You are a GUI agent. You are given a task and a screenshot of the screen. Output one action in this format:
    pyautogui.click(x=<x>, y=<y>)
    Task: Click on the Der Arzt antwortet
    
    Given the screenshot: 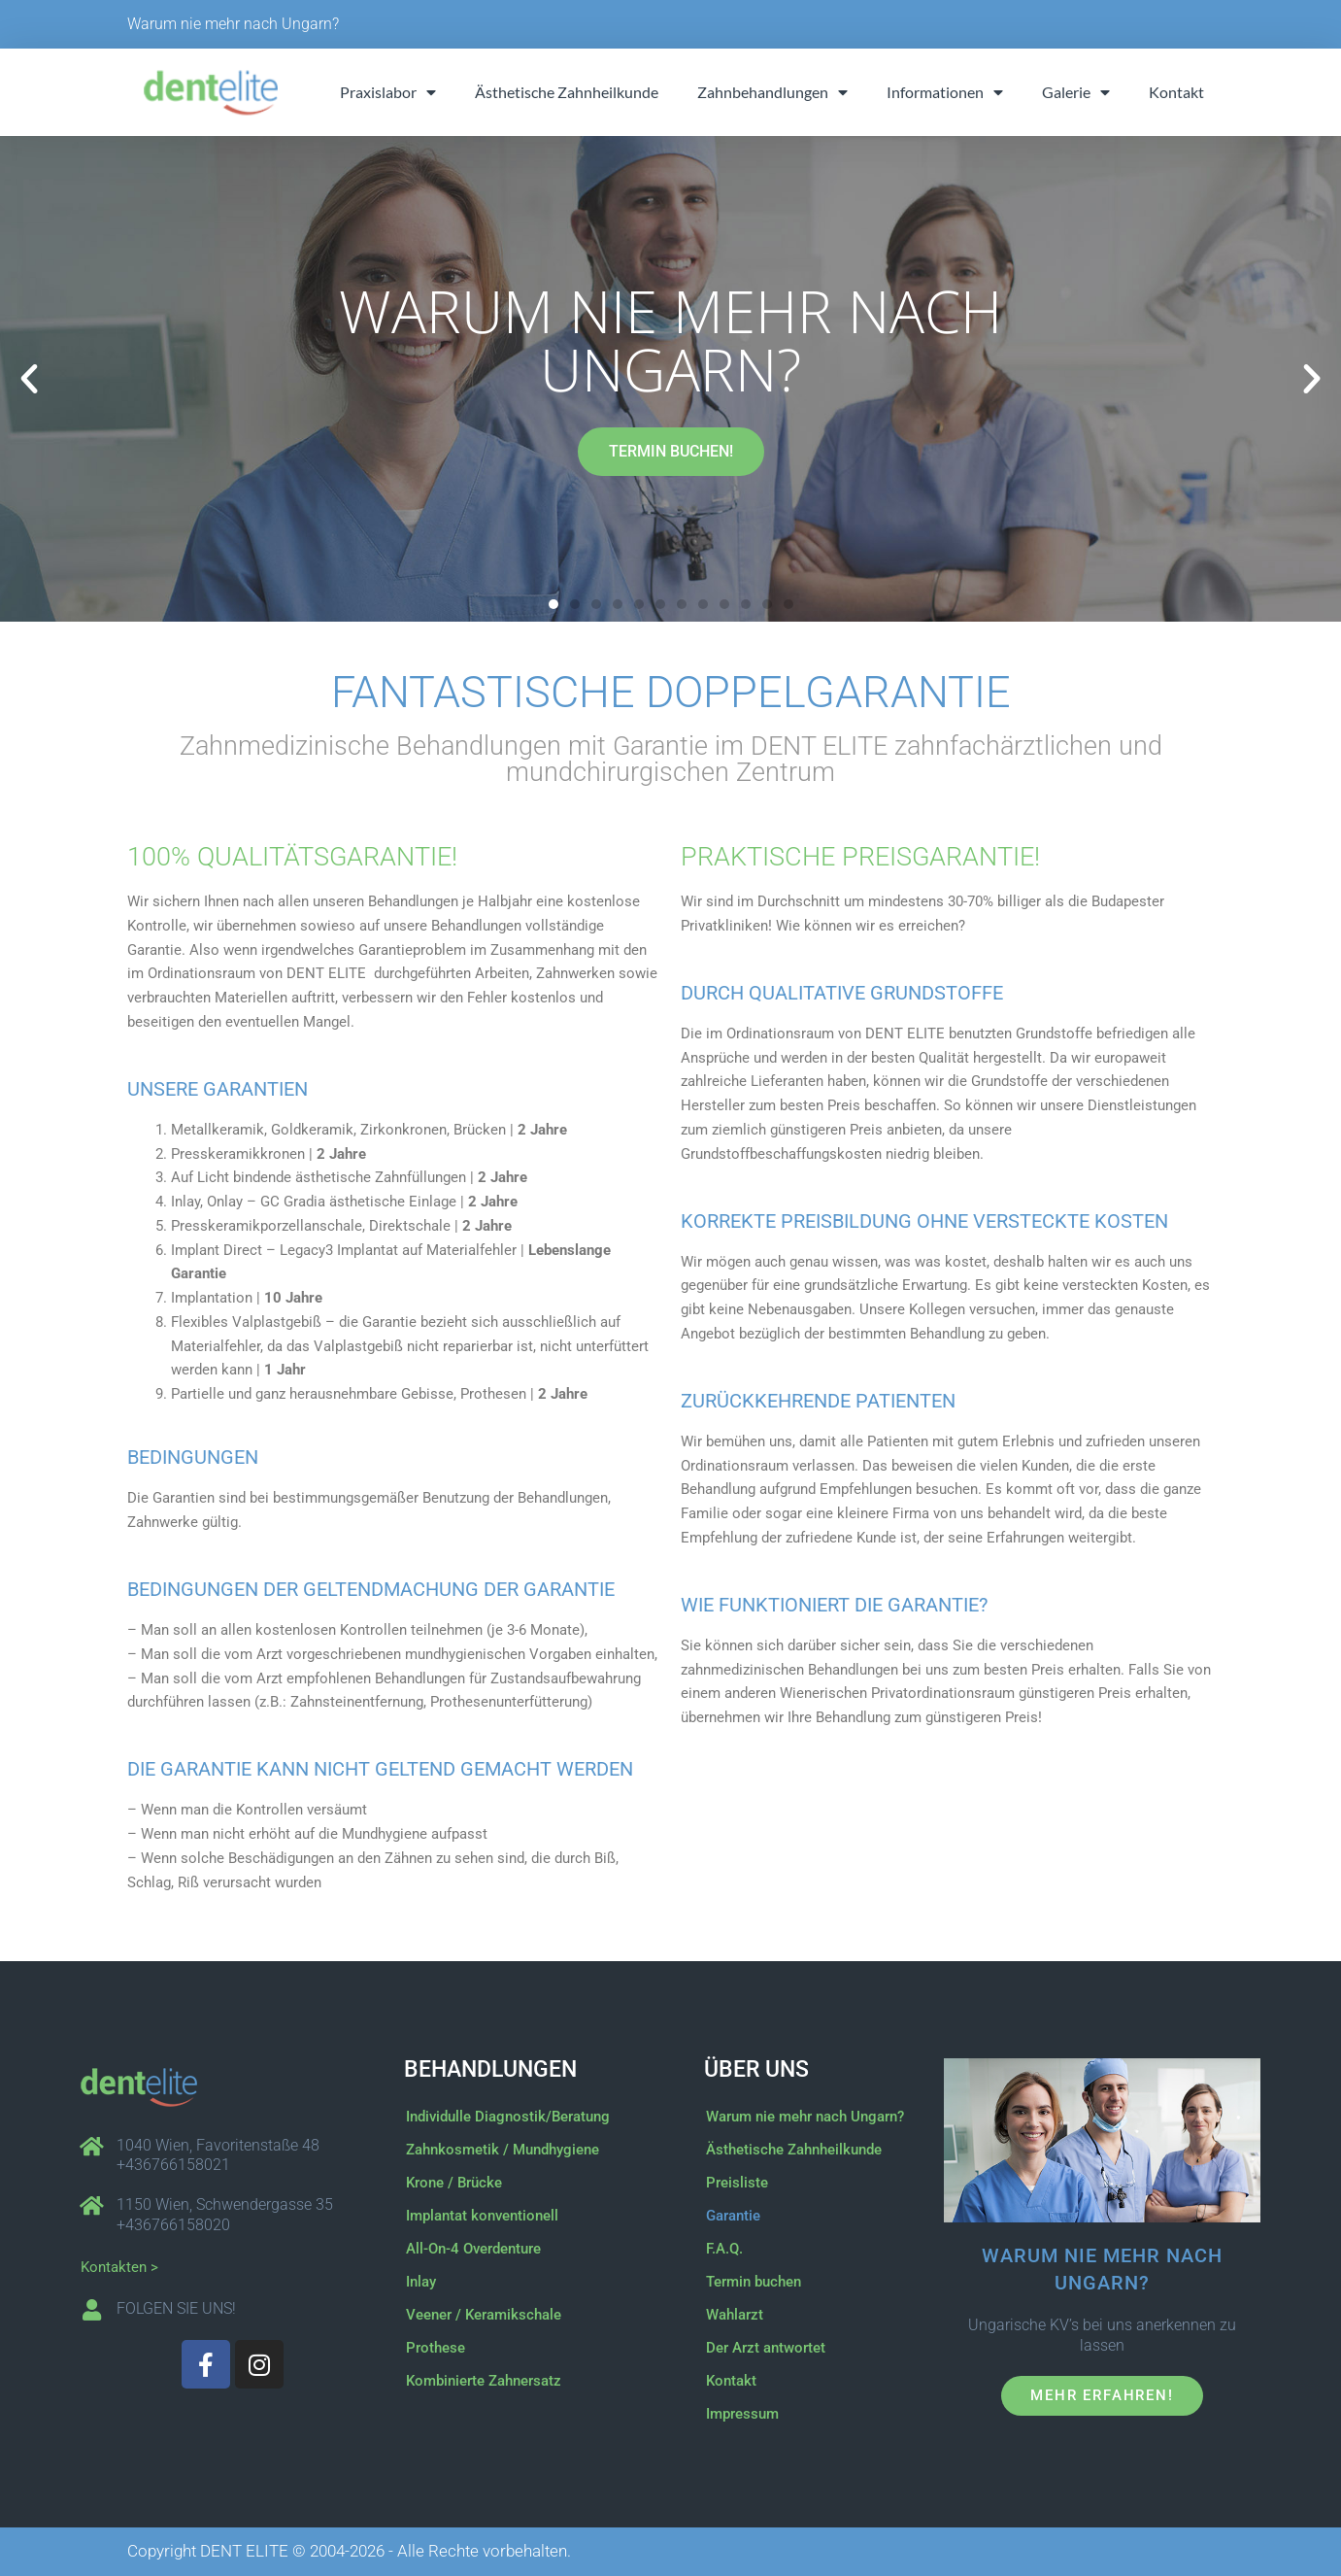 What is the action you would take?
    pyautogui.click(x=765, y=2347)
    